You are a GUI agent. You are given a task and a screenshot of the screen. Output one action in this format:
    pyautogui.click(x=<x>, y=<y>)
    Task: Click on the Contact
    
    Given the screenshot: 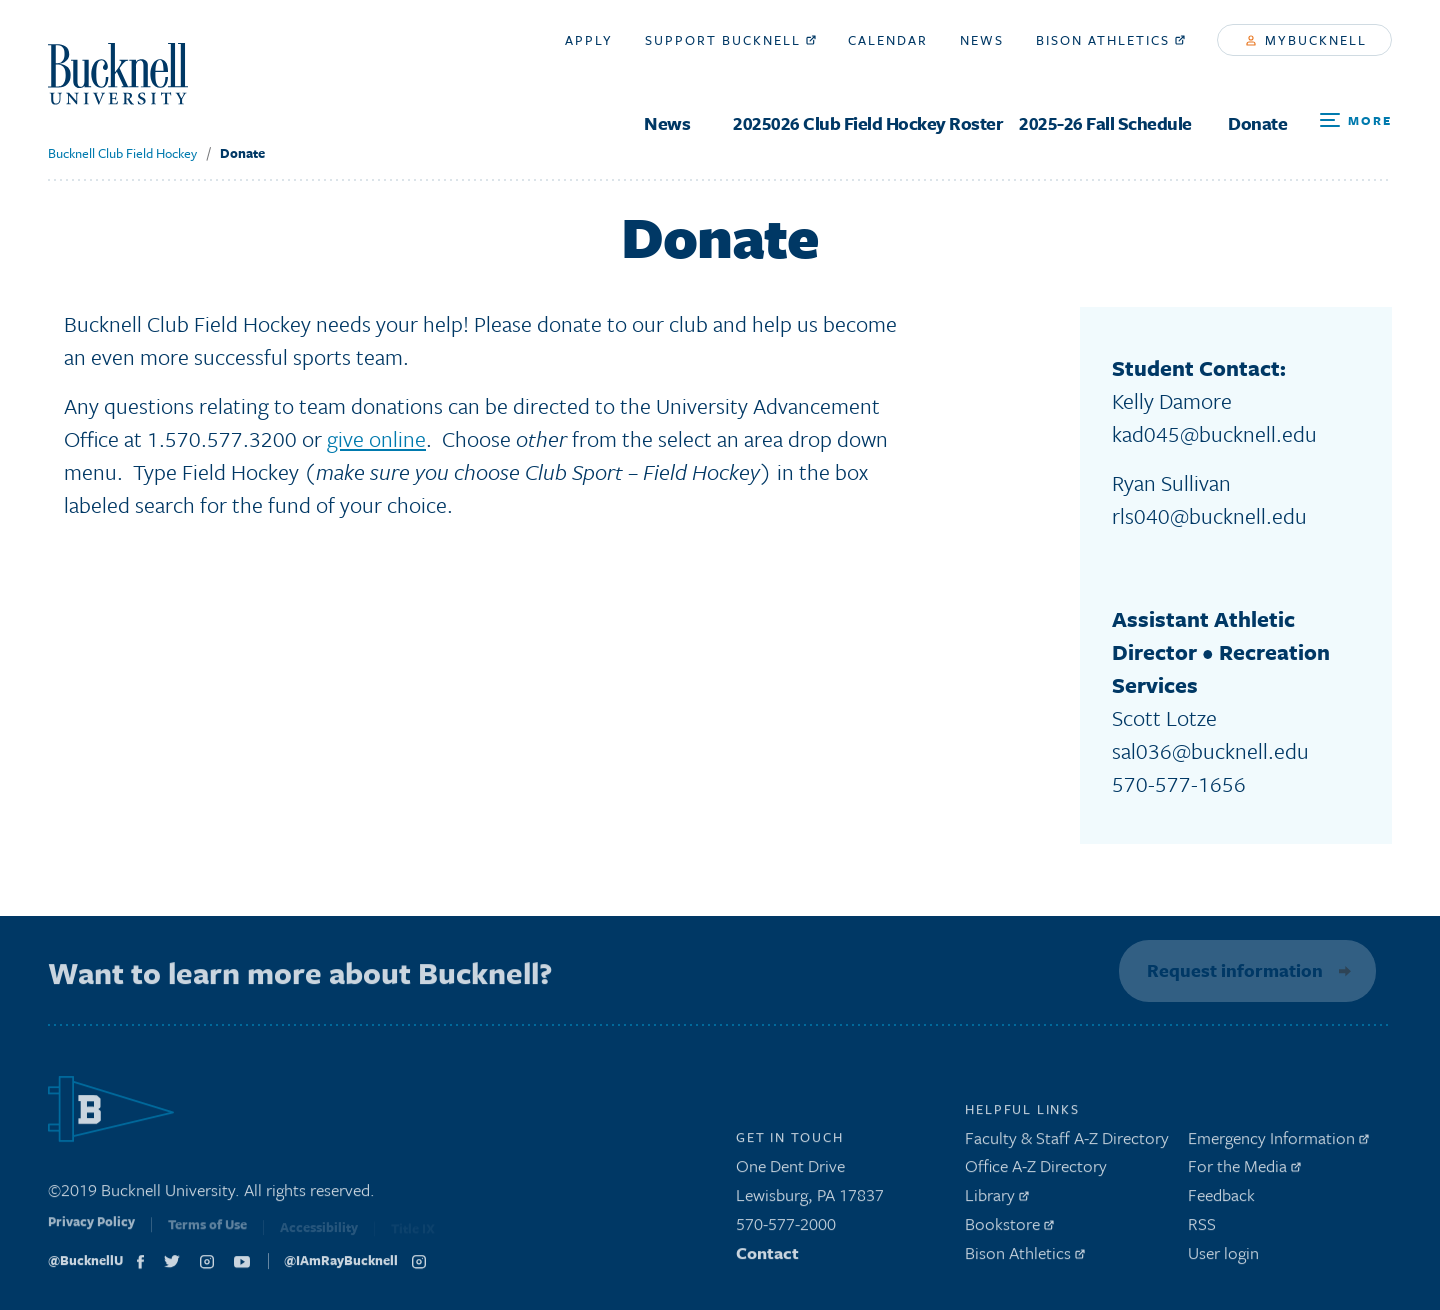 What is the action you would take?
    pyautogui.click(x=767, y=1257)
    